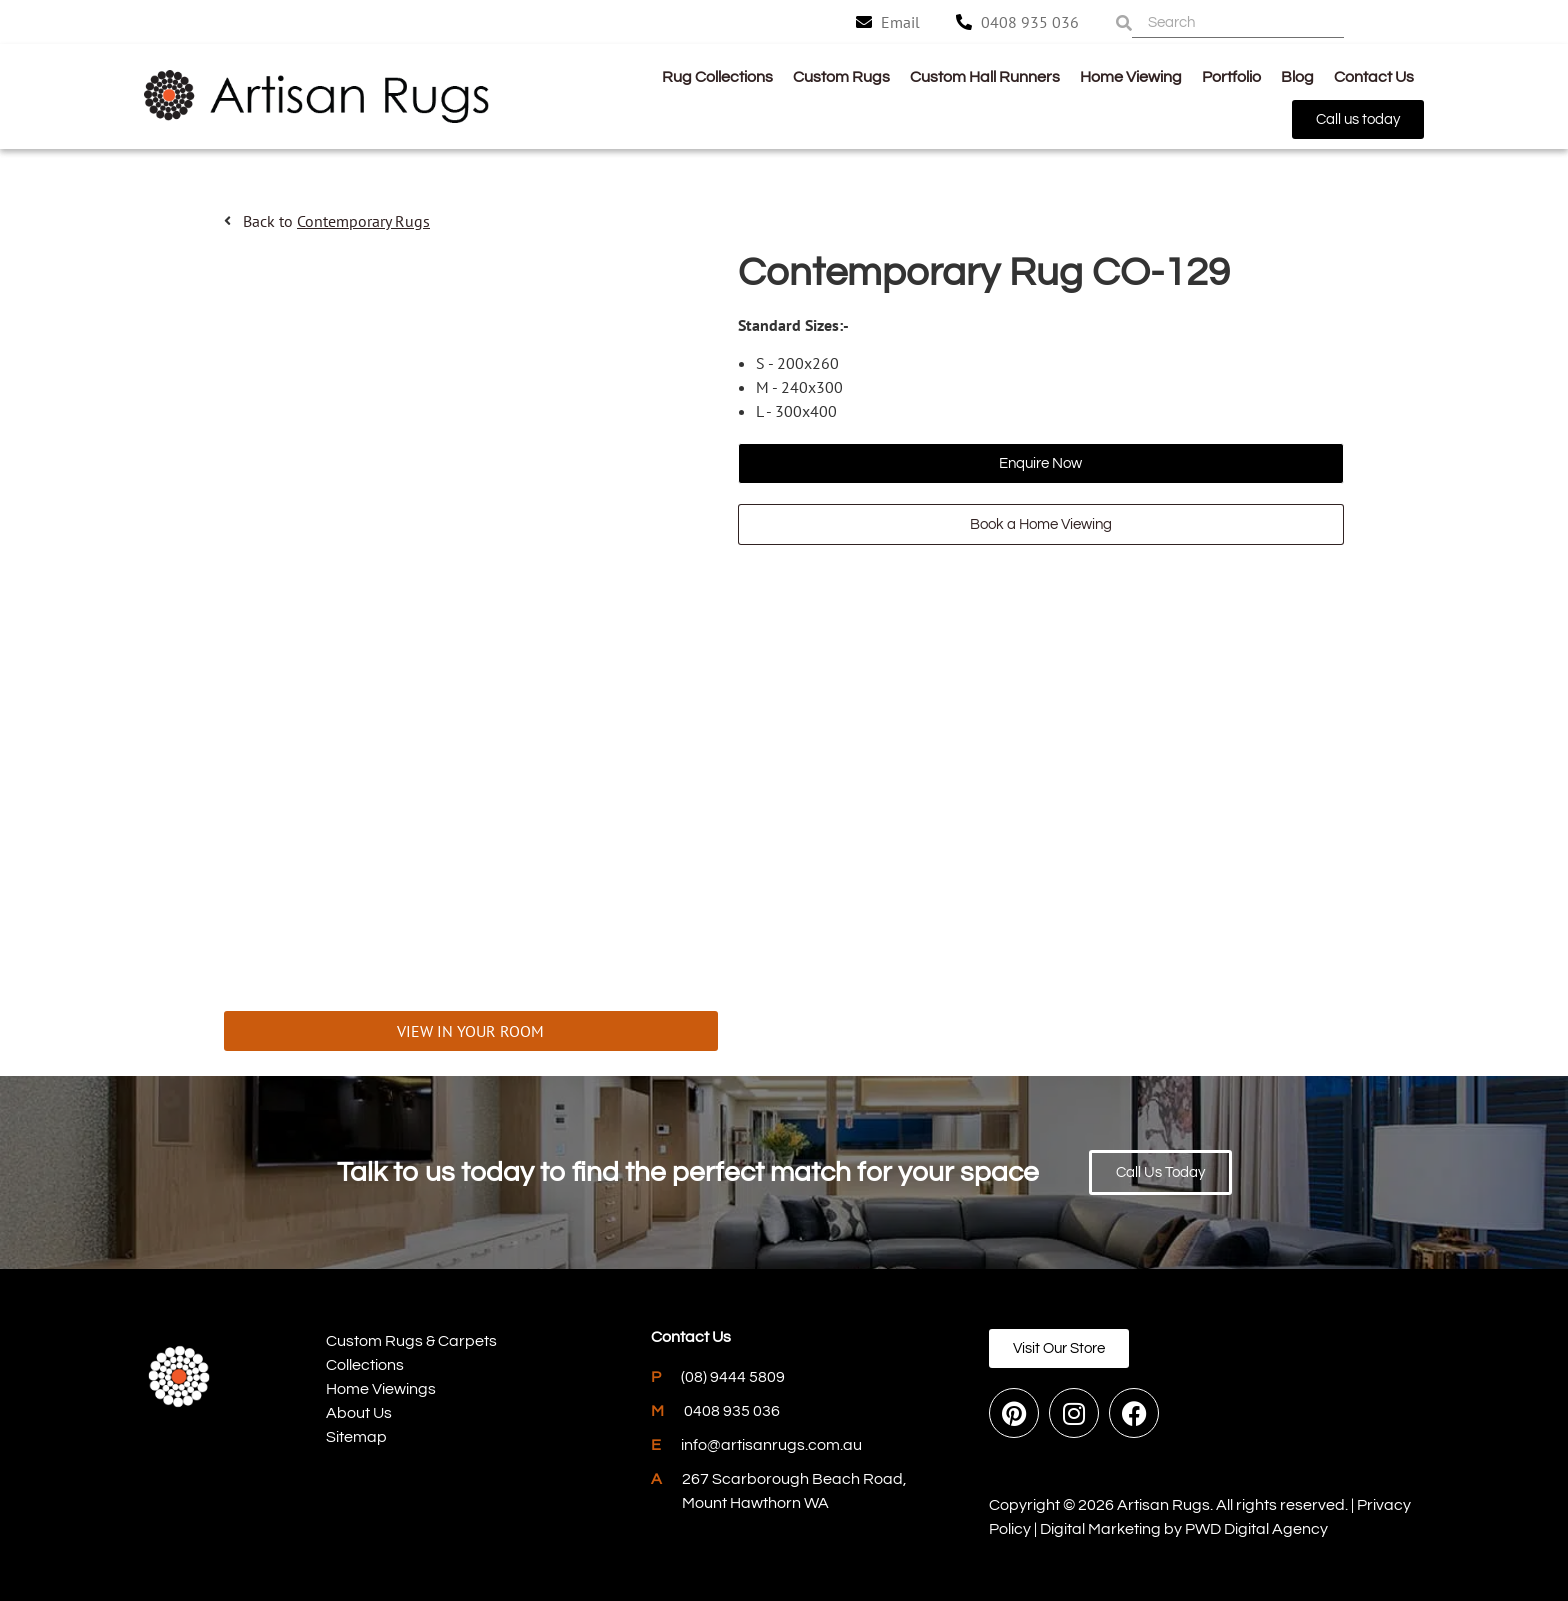 Image resolution: width=1568 pixels, height=1601 pixels. What do you see at coordinates (1231, 77) in the screenshot?
I see `Portfolio` at bounding box center [1231, 77].